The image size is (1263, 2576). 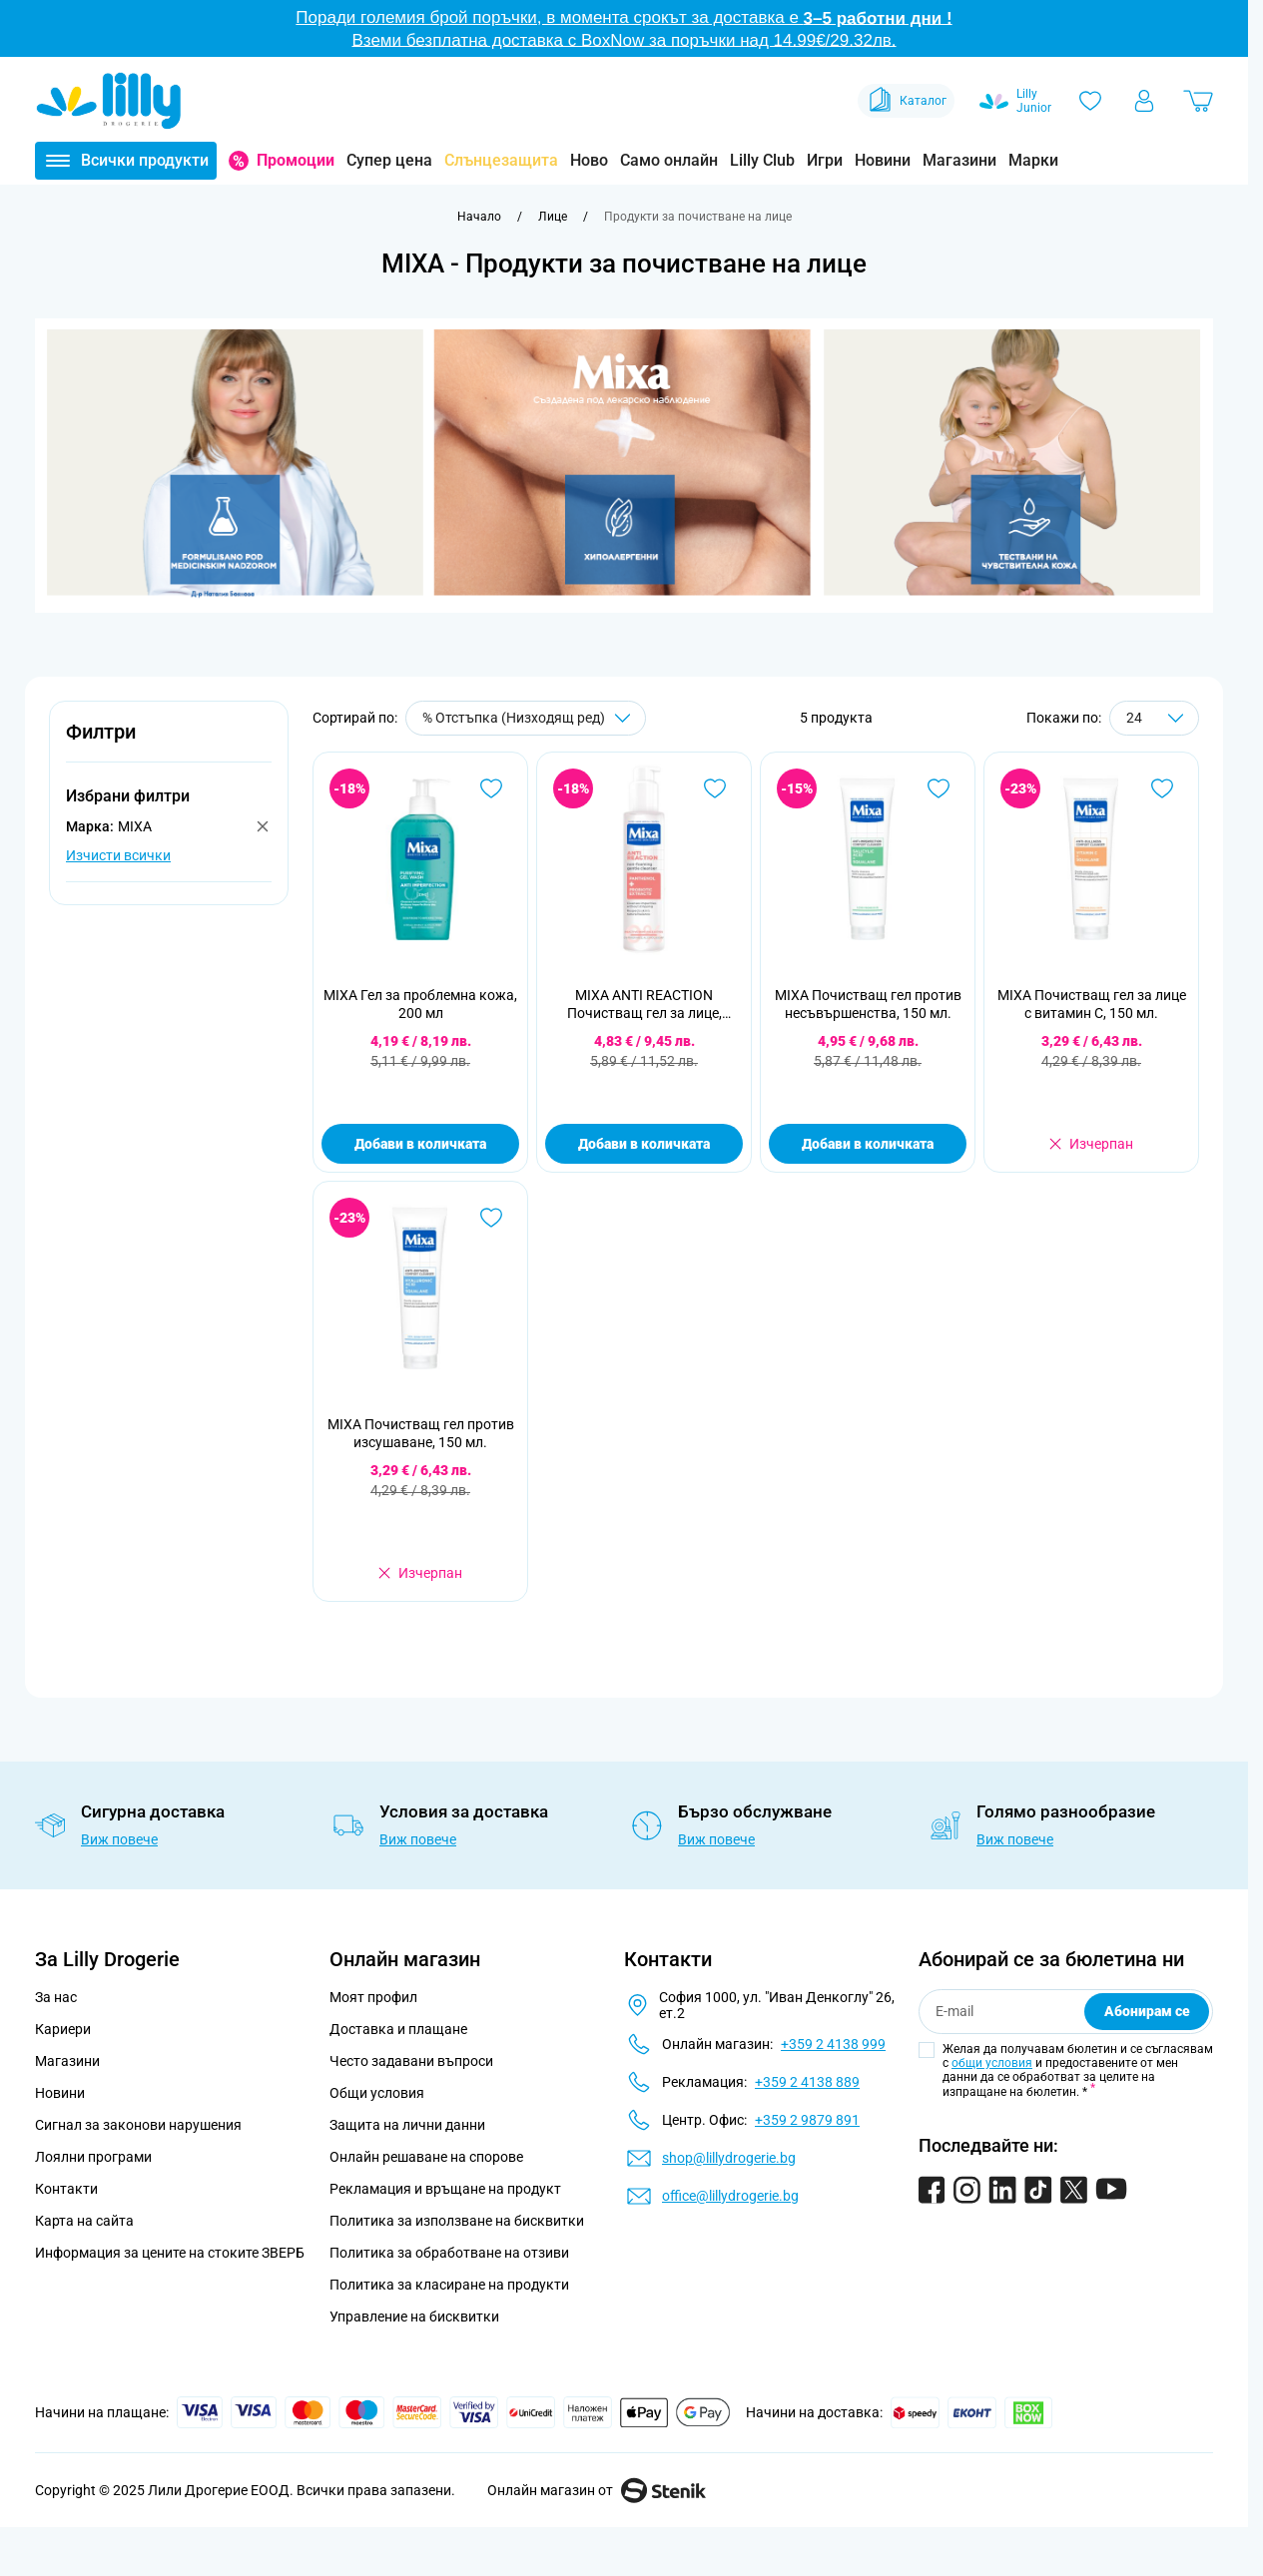 I want to click on MIXA Почистващ гел против несъвършенства, 150 мл., so click(x=868, y=1004).